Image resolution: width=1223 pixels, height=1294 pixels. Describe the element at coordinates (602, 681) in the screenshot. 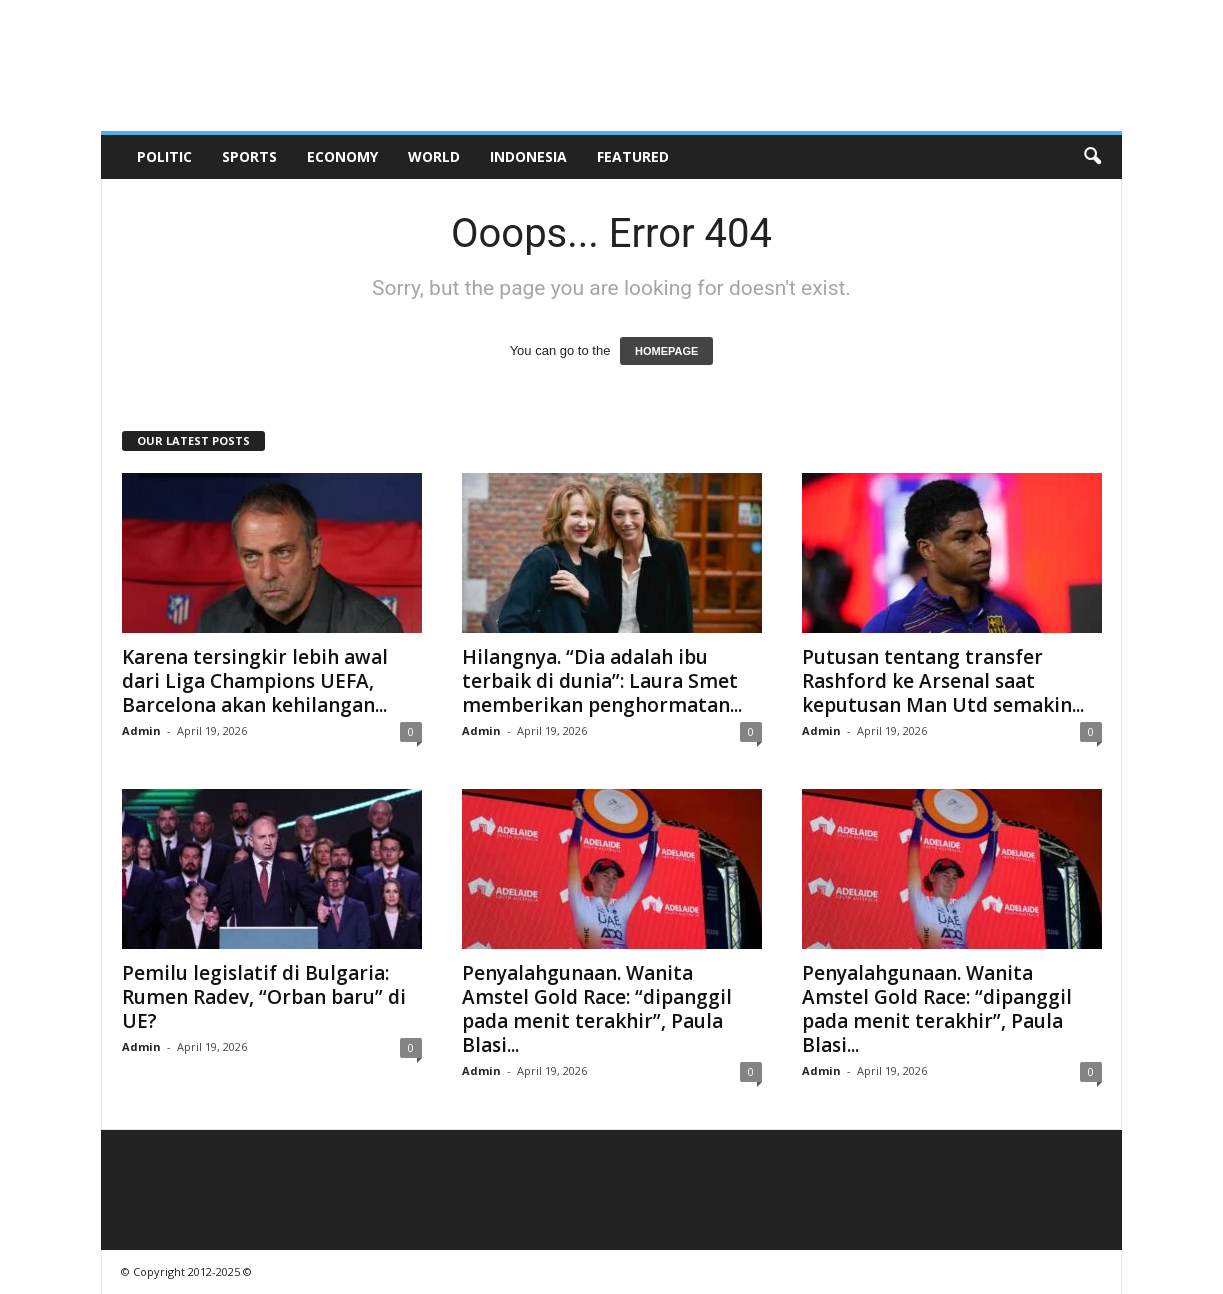

I see `Hilangnya. “Dia adalah ibu terbaik di dunia”: Laura Smet memberikan penghormatan...` at that location.